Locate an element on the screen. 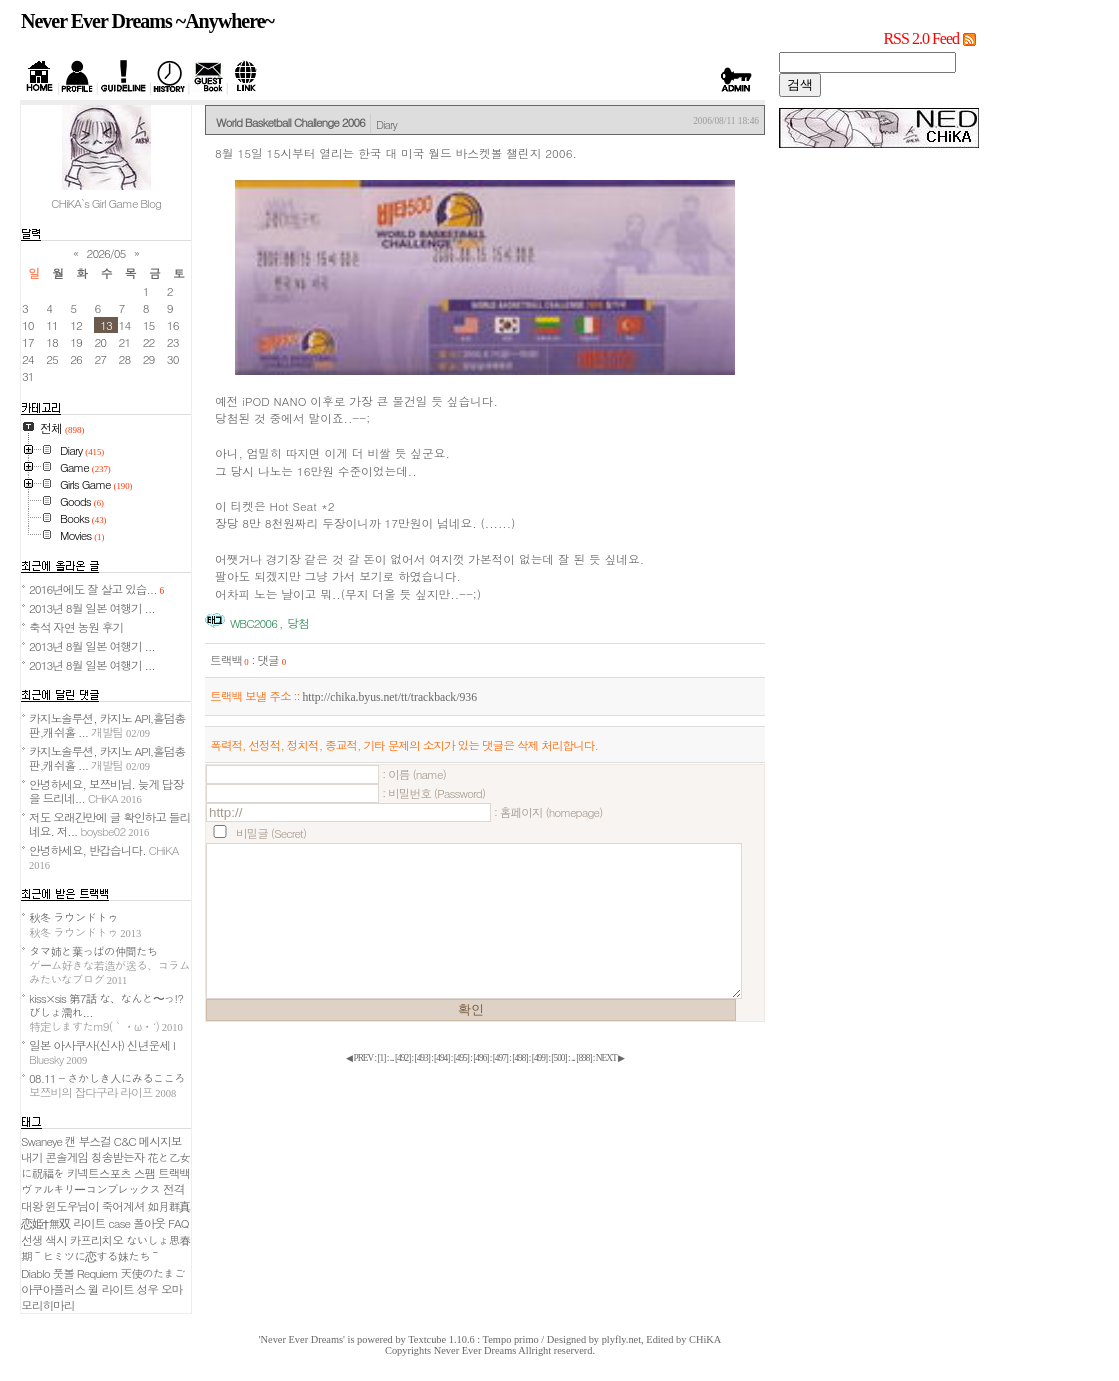 The width and height of the screenshot is (1119, 1381). World Basketball Challenge 2006 is located at coordinates (290, 122).